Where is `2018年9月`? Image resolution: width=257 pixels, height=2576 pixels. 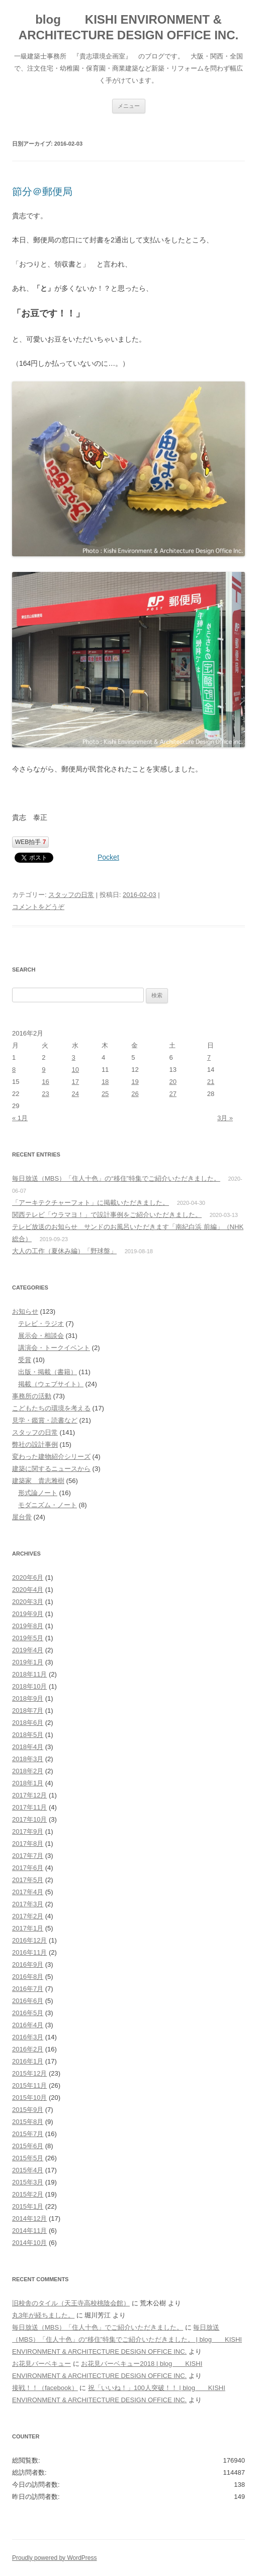 2018年9月 is located at coordinates (27, 1698).